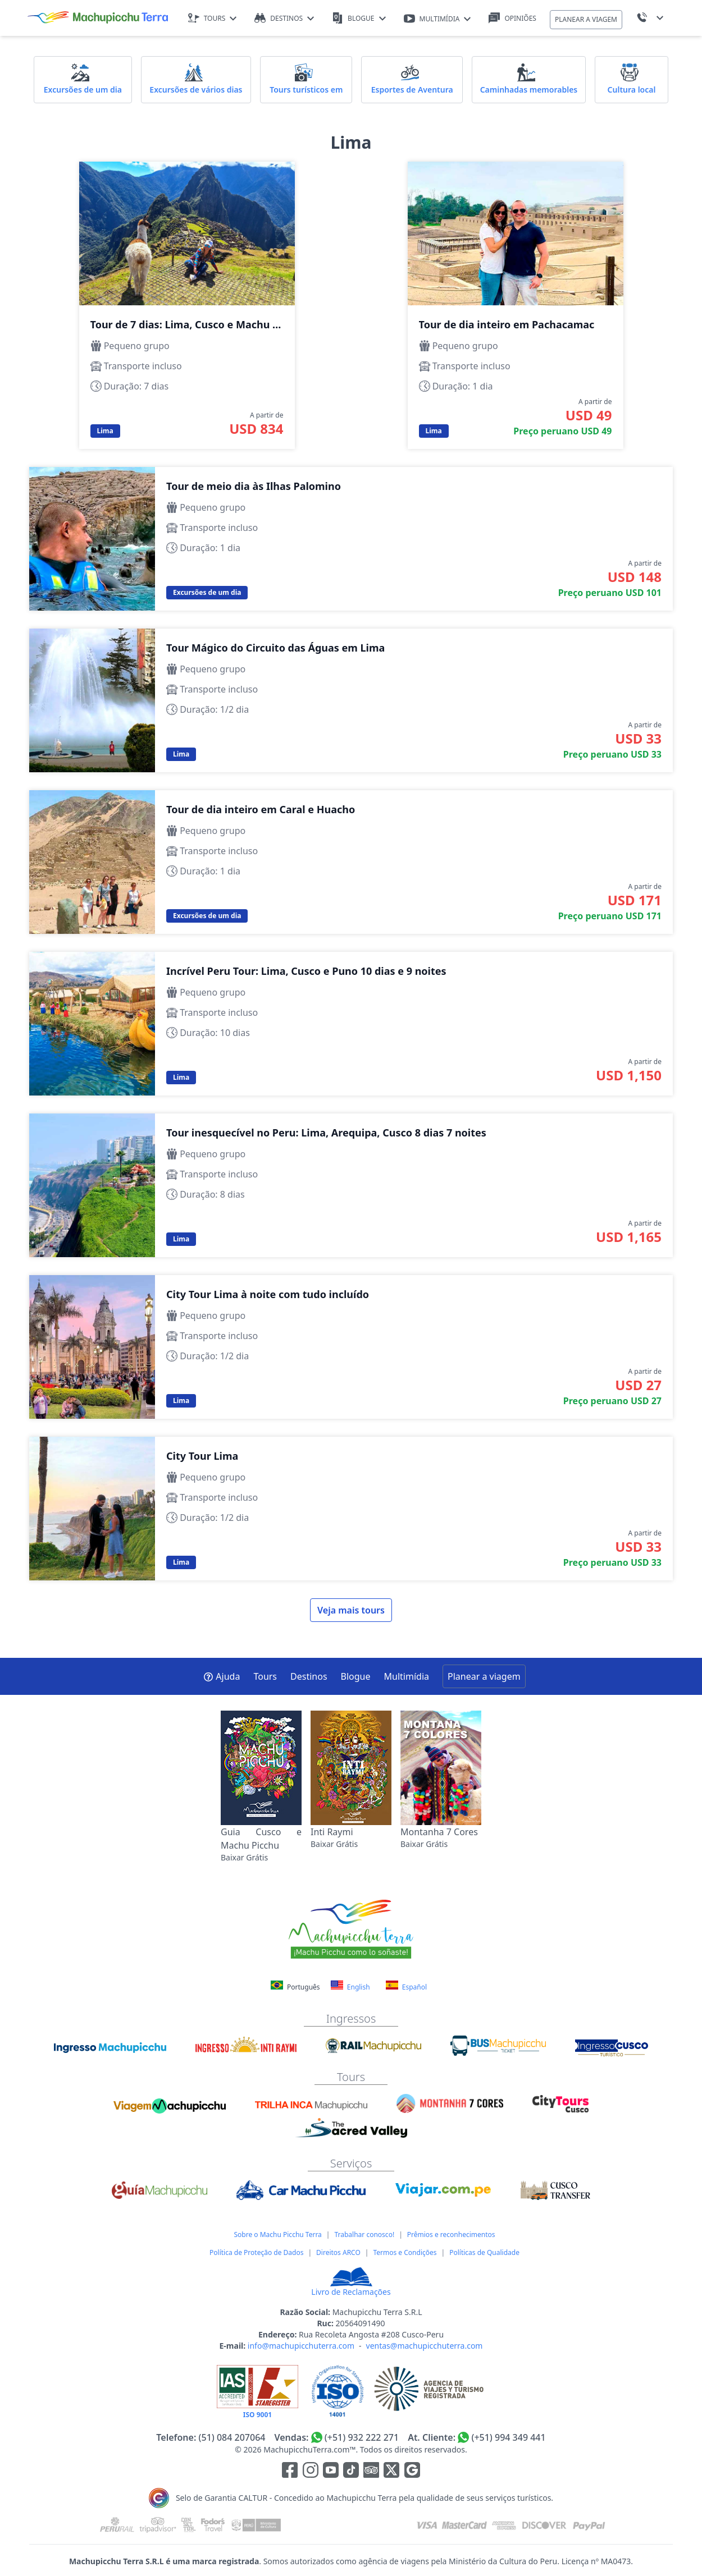 The image size is (702, 2576). Describe the element at coordinates (484, 1676) in the screenshot. I see `Planear a viagem [button]` at that location.